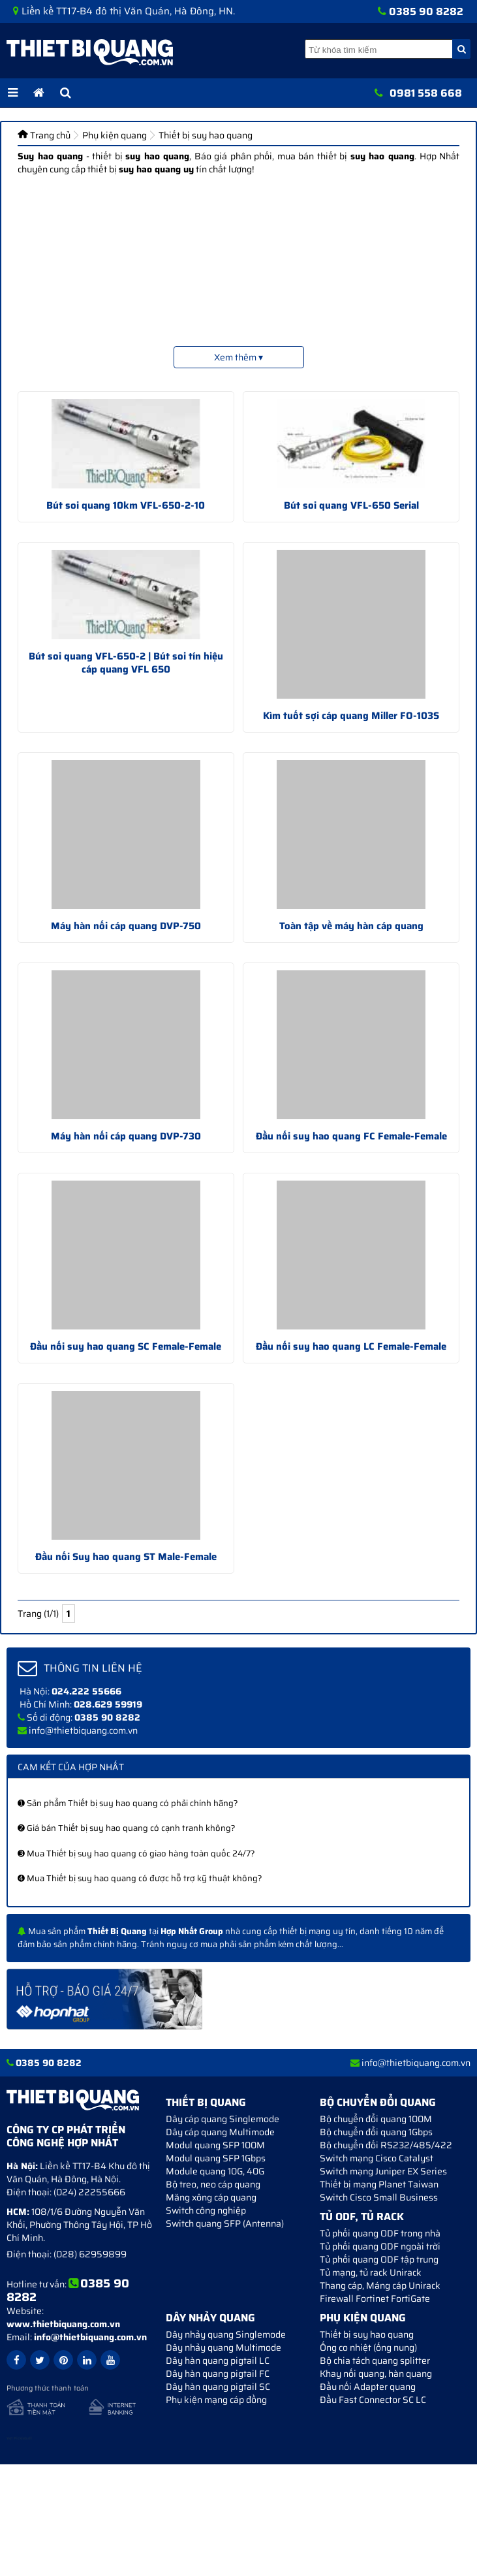 The width and height of the screenshot is (477, 2576). Describe the element at coordinates (126, 1557) in the screenshot. I see `Đầu nối Suy hao quang ST Male-Female` at that location.